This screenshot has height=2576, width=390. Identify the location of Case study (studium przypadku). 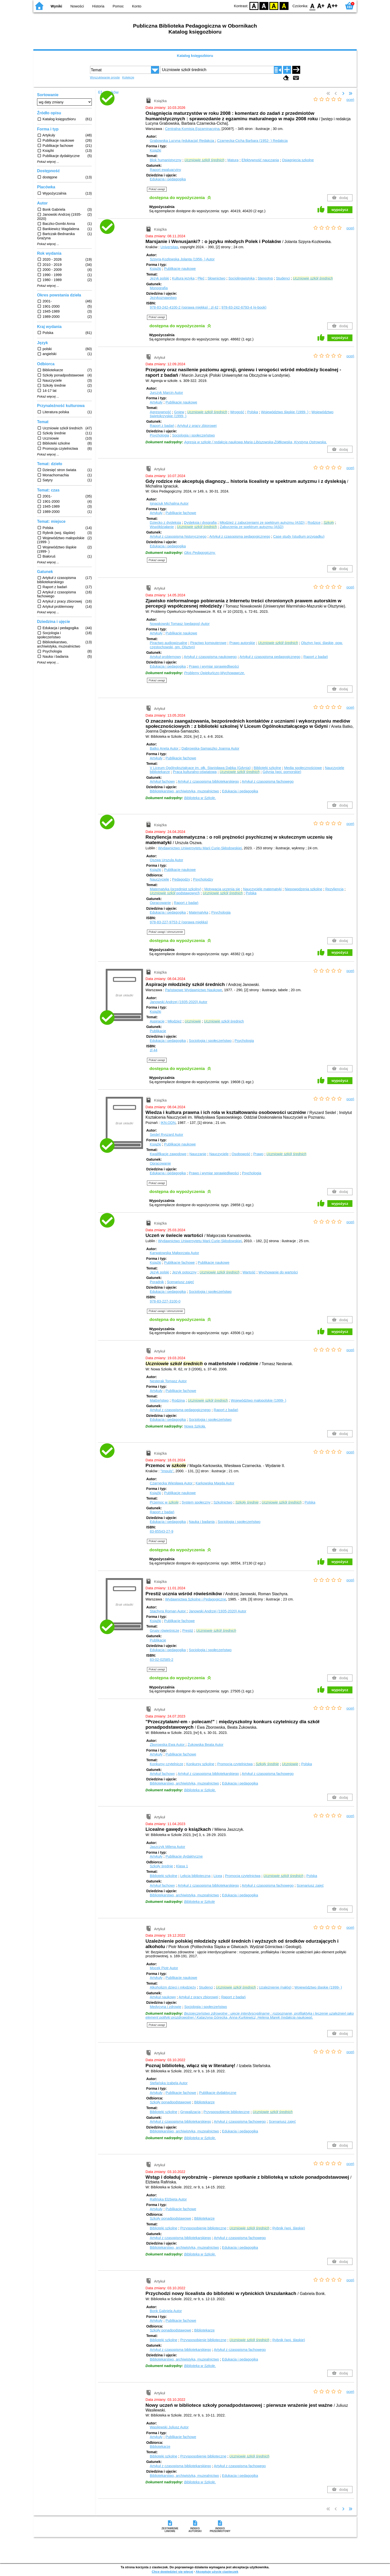
(298, 536).